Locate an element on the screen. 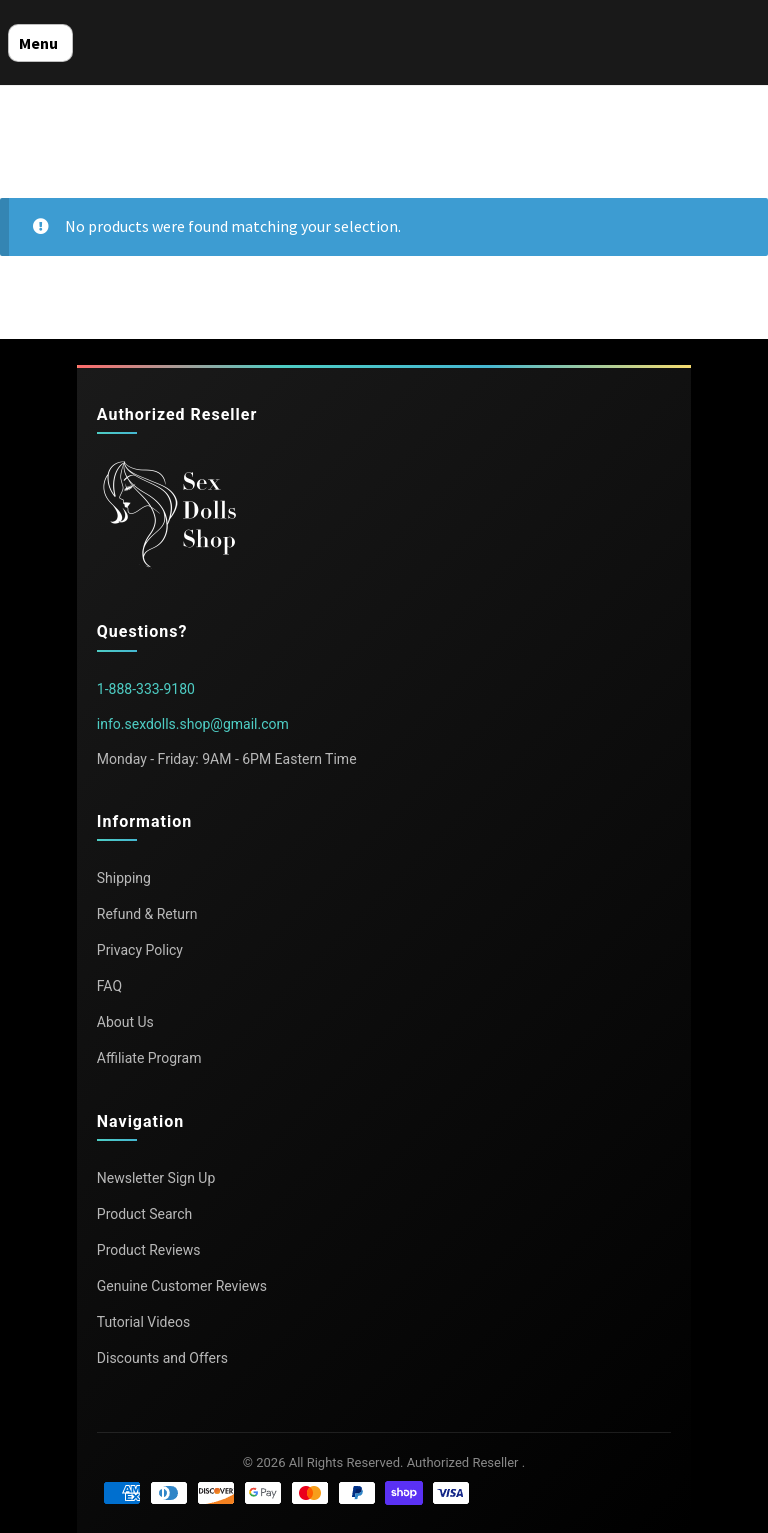 The width and height of the screenshot is (768, 1533). Menu is located at coordinates (38, 43).